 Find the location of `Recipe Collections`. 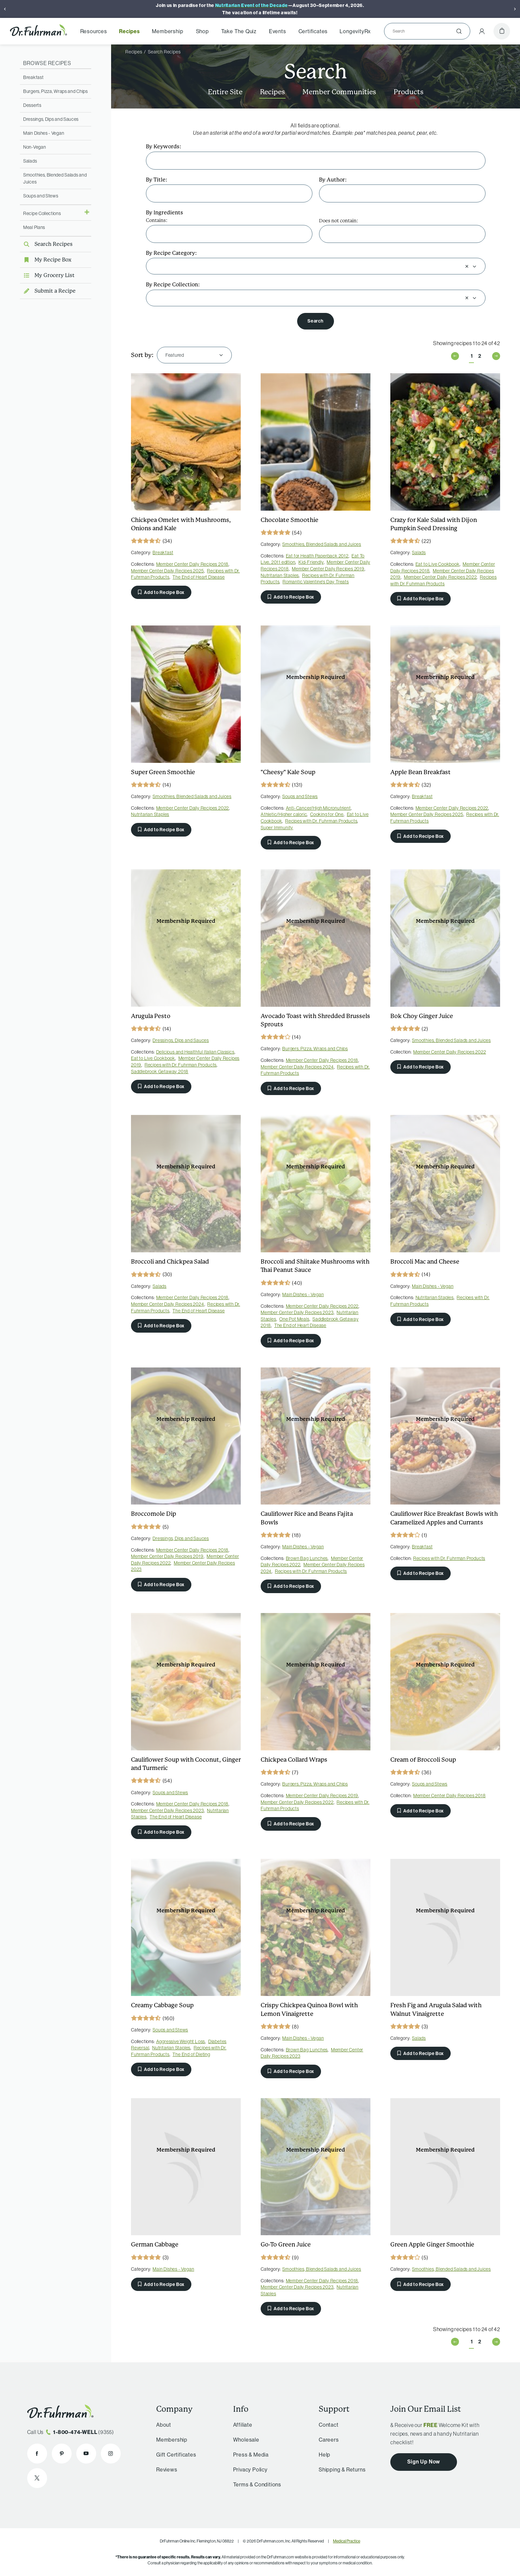

Recipe Collections is located at coordinates (42, 213).